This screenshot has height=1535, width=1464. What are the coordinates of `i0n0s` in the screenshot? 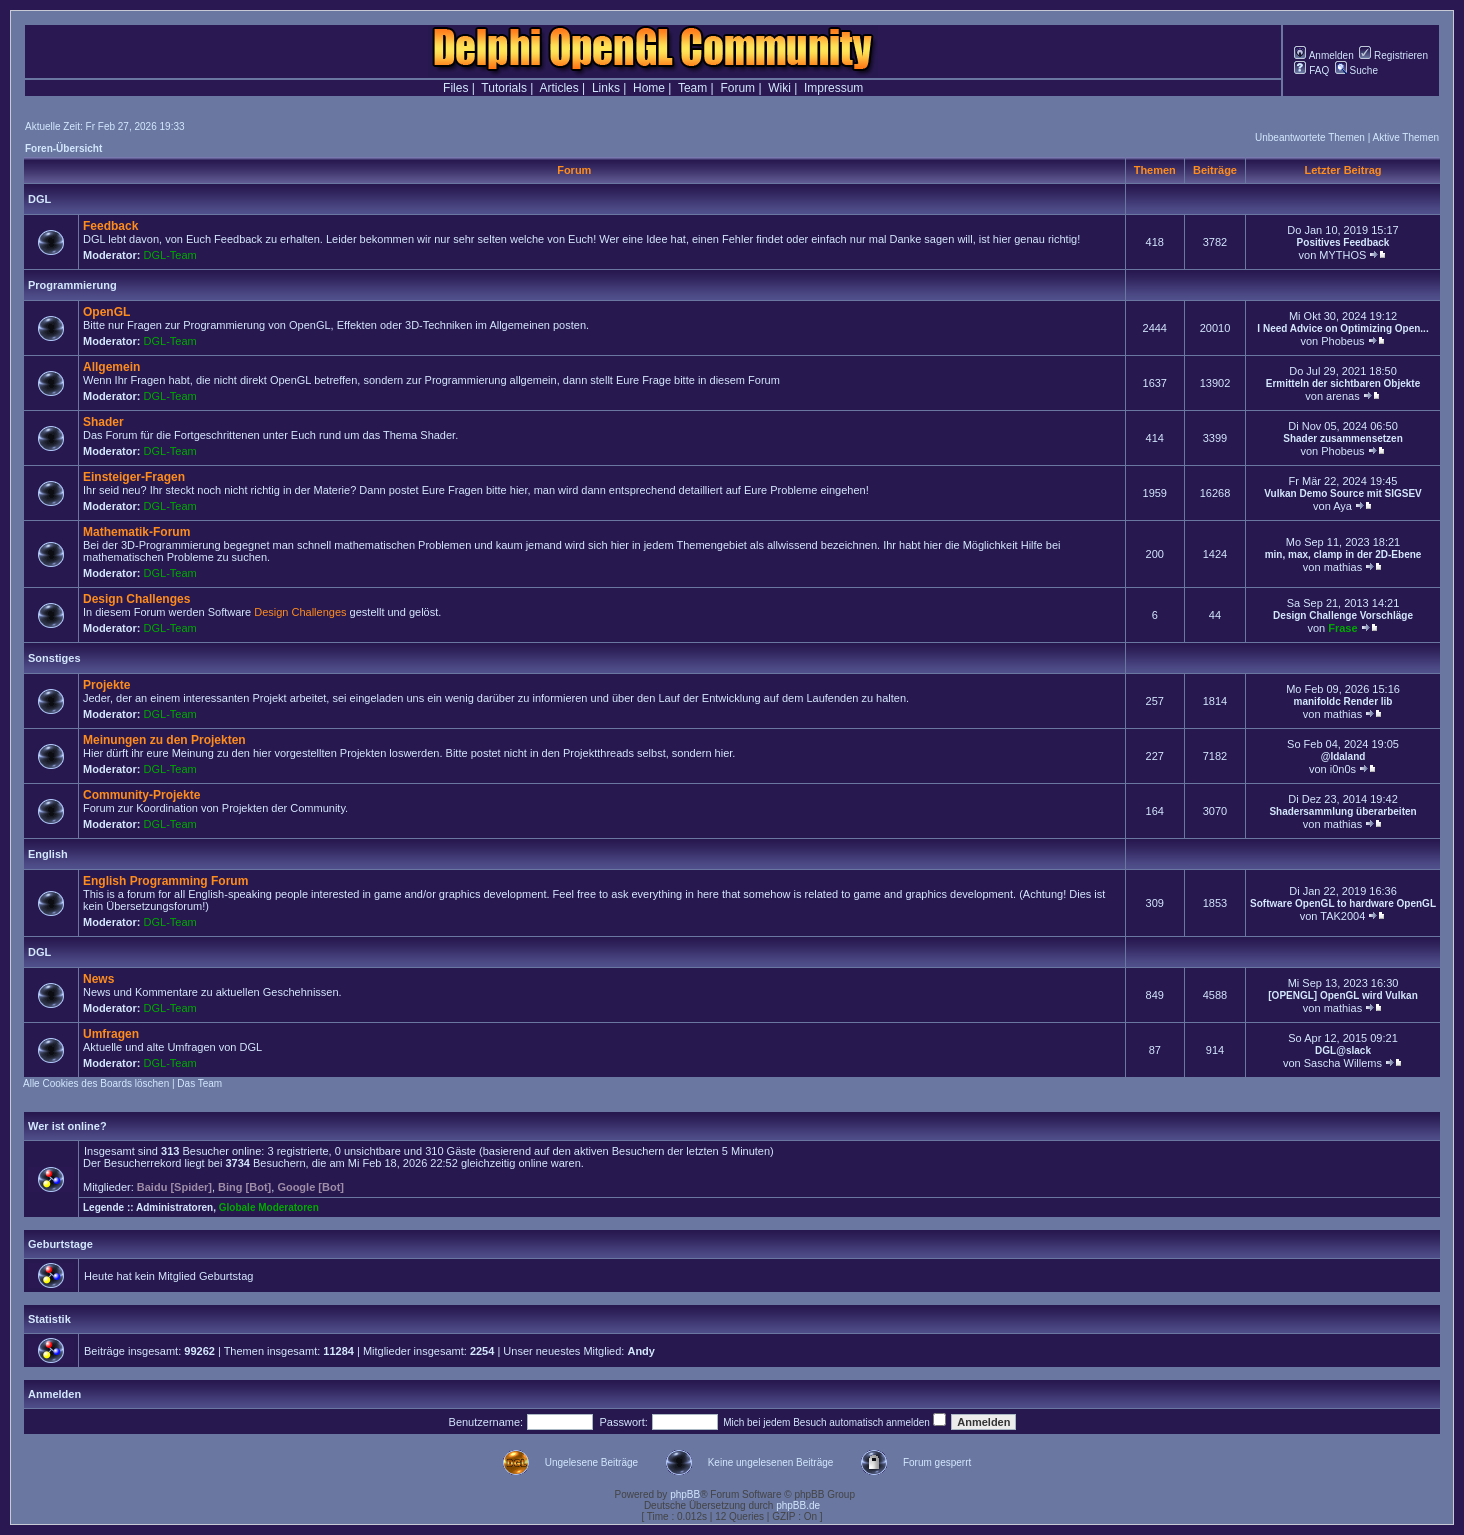 It's located at (1343, 769).